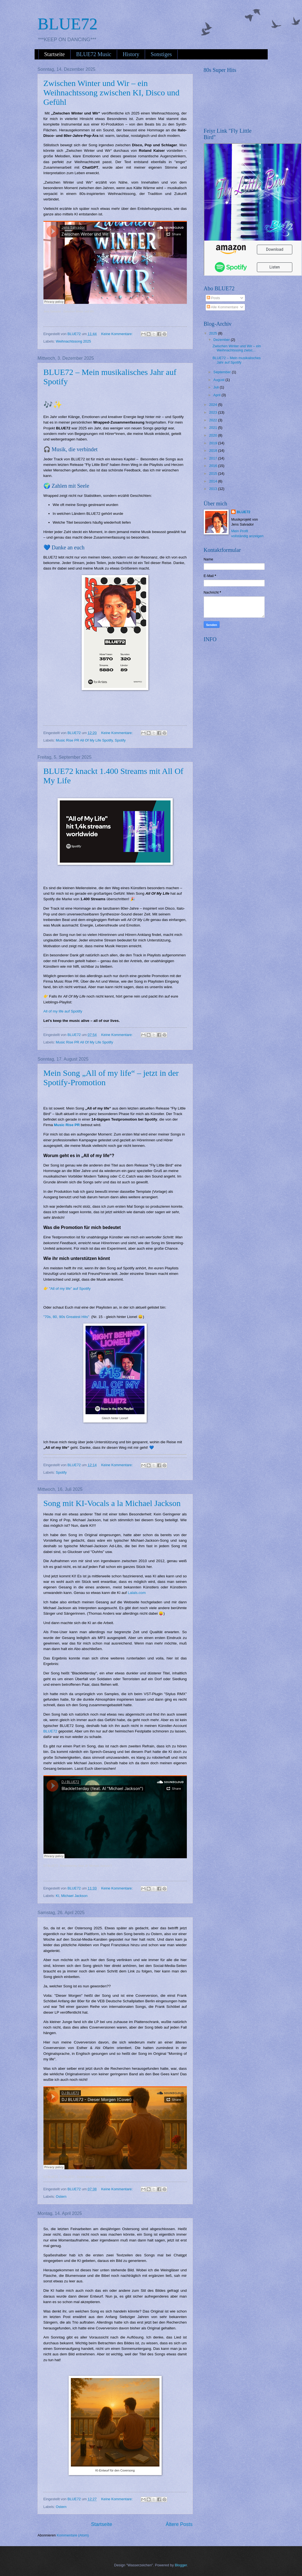  What do you see at coordinates (213, 473) in the screenshot?
I see `2015` at bounding box center [213, 473].